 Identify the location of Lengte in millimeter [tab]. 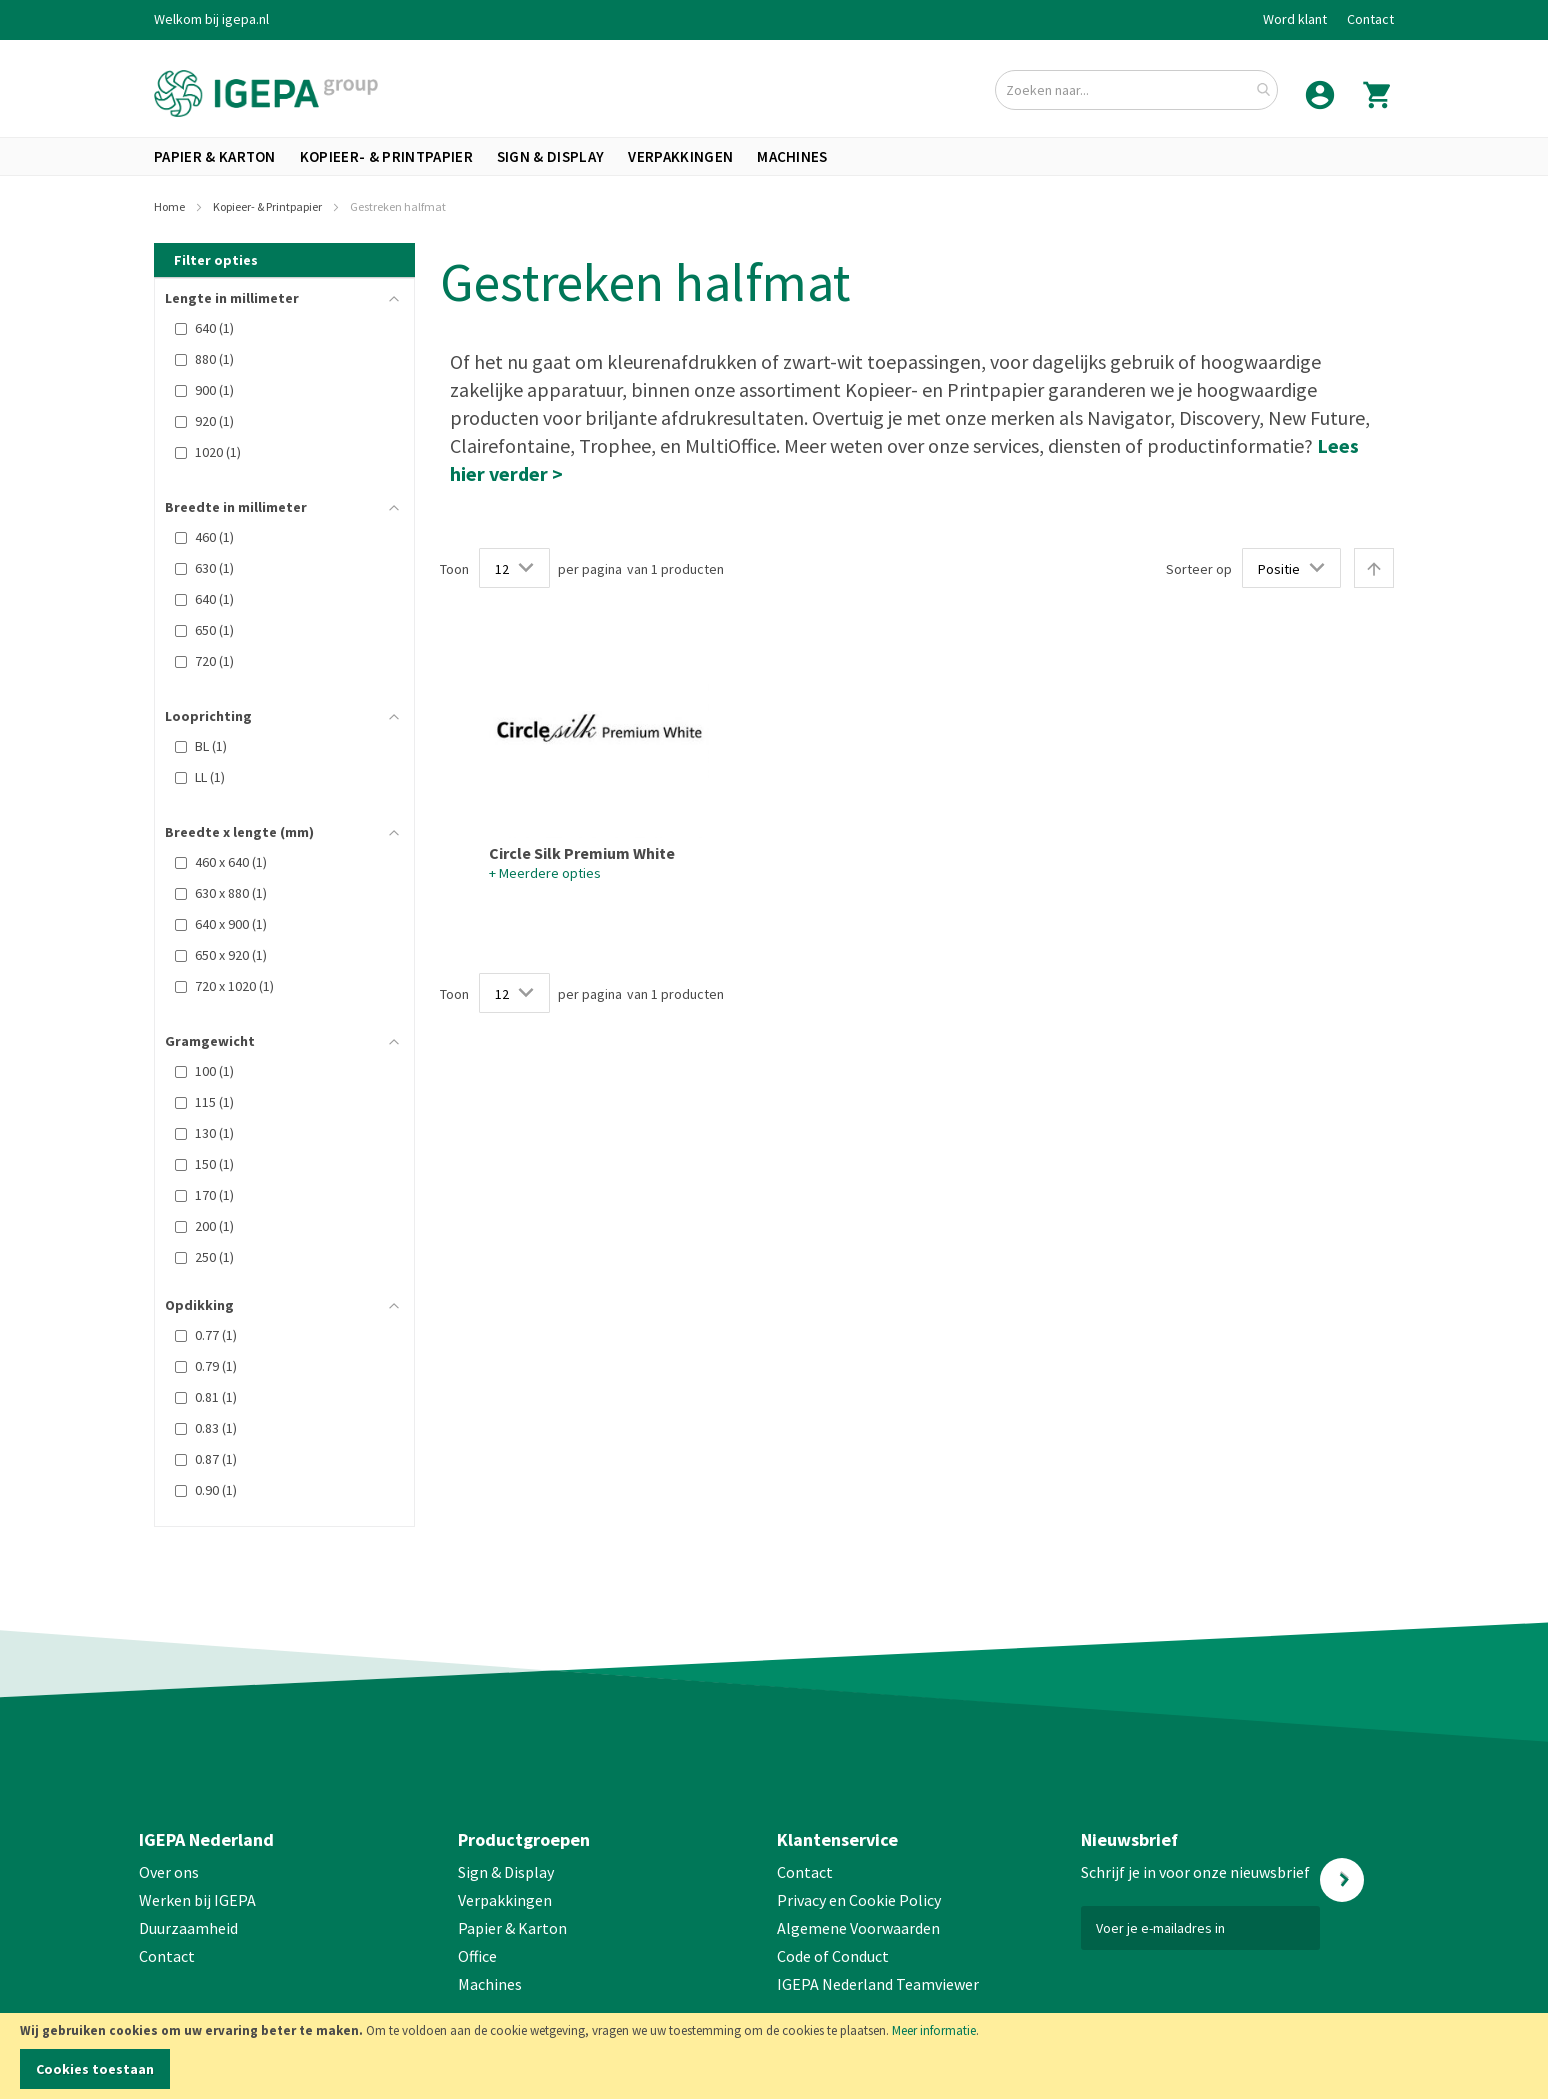
(232, 298).